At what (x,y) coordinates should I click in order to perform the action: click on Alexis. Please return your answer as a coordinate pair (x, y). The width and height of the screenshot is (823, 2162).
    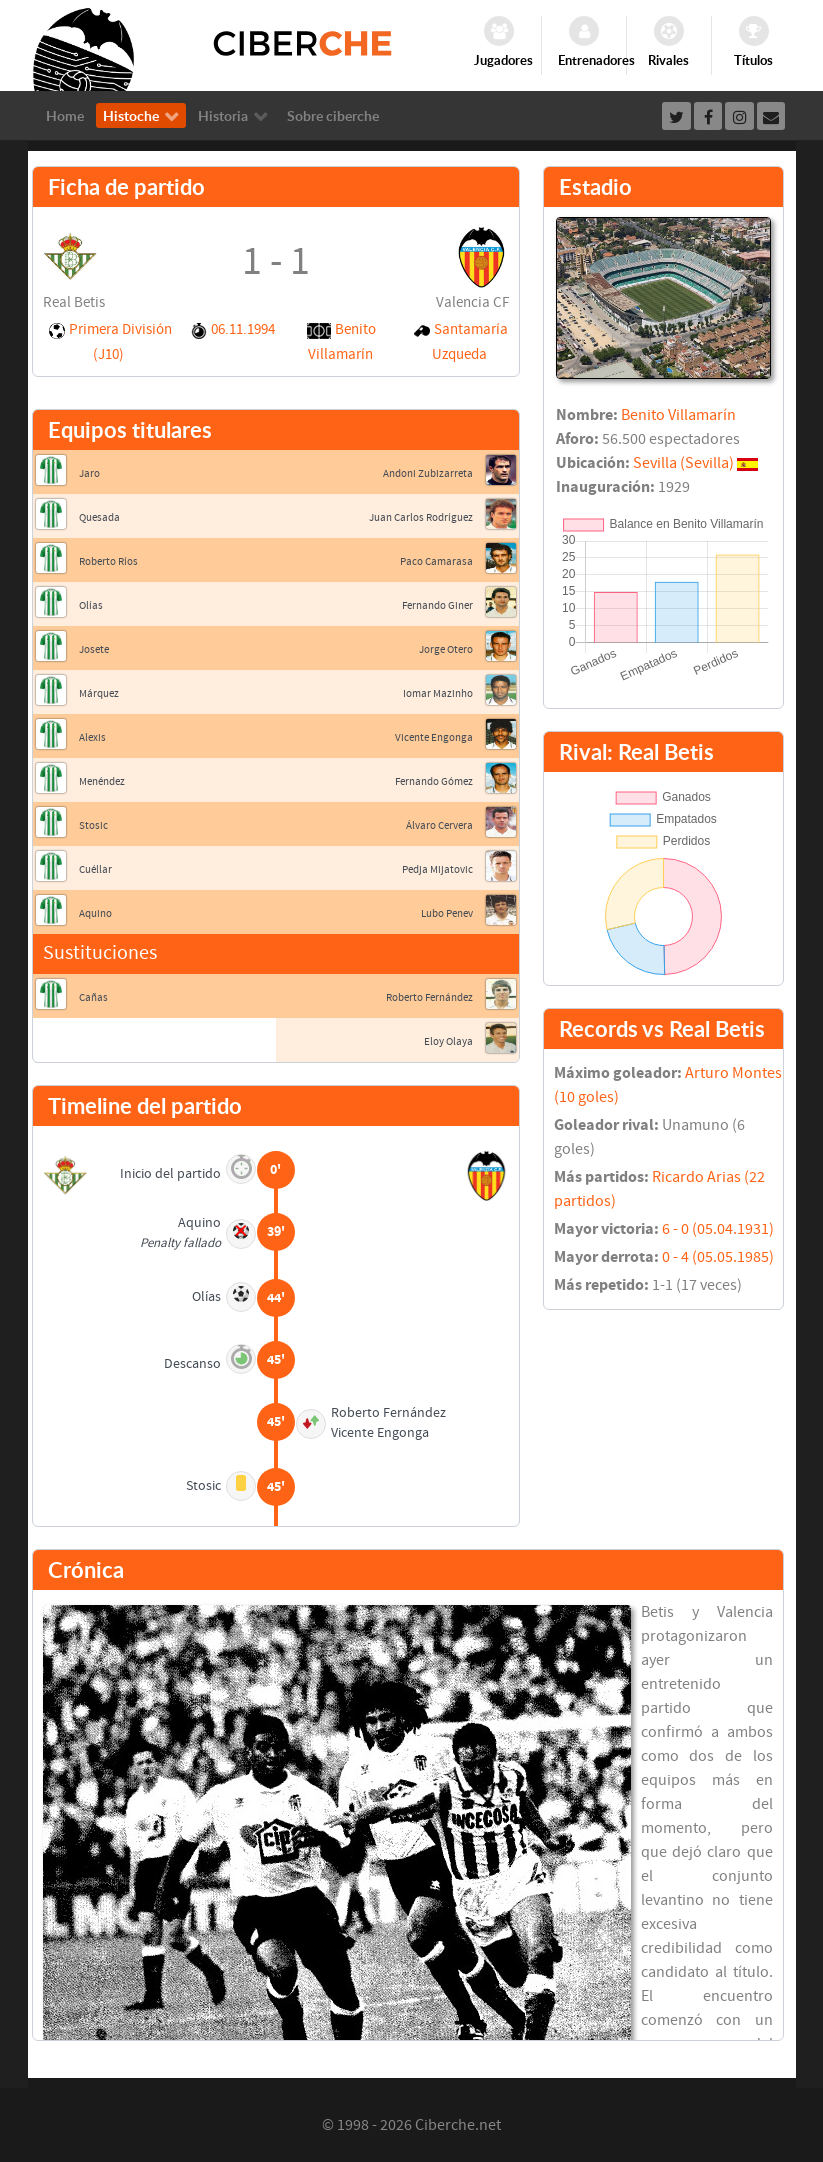
    Looking at the image, I should click on (92, 737).